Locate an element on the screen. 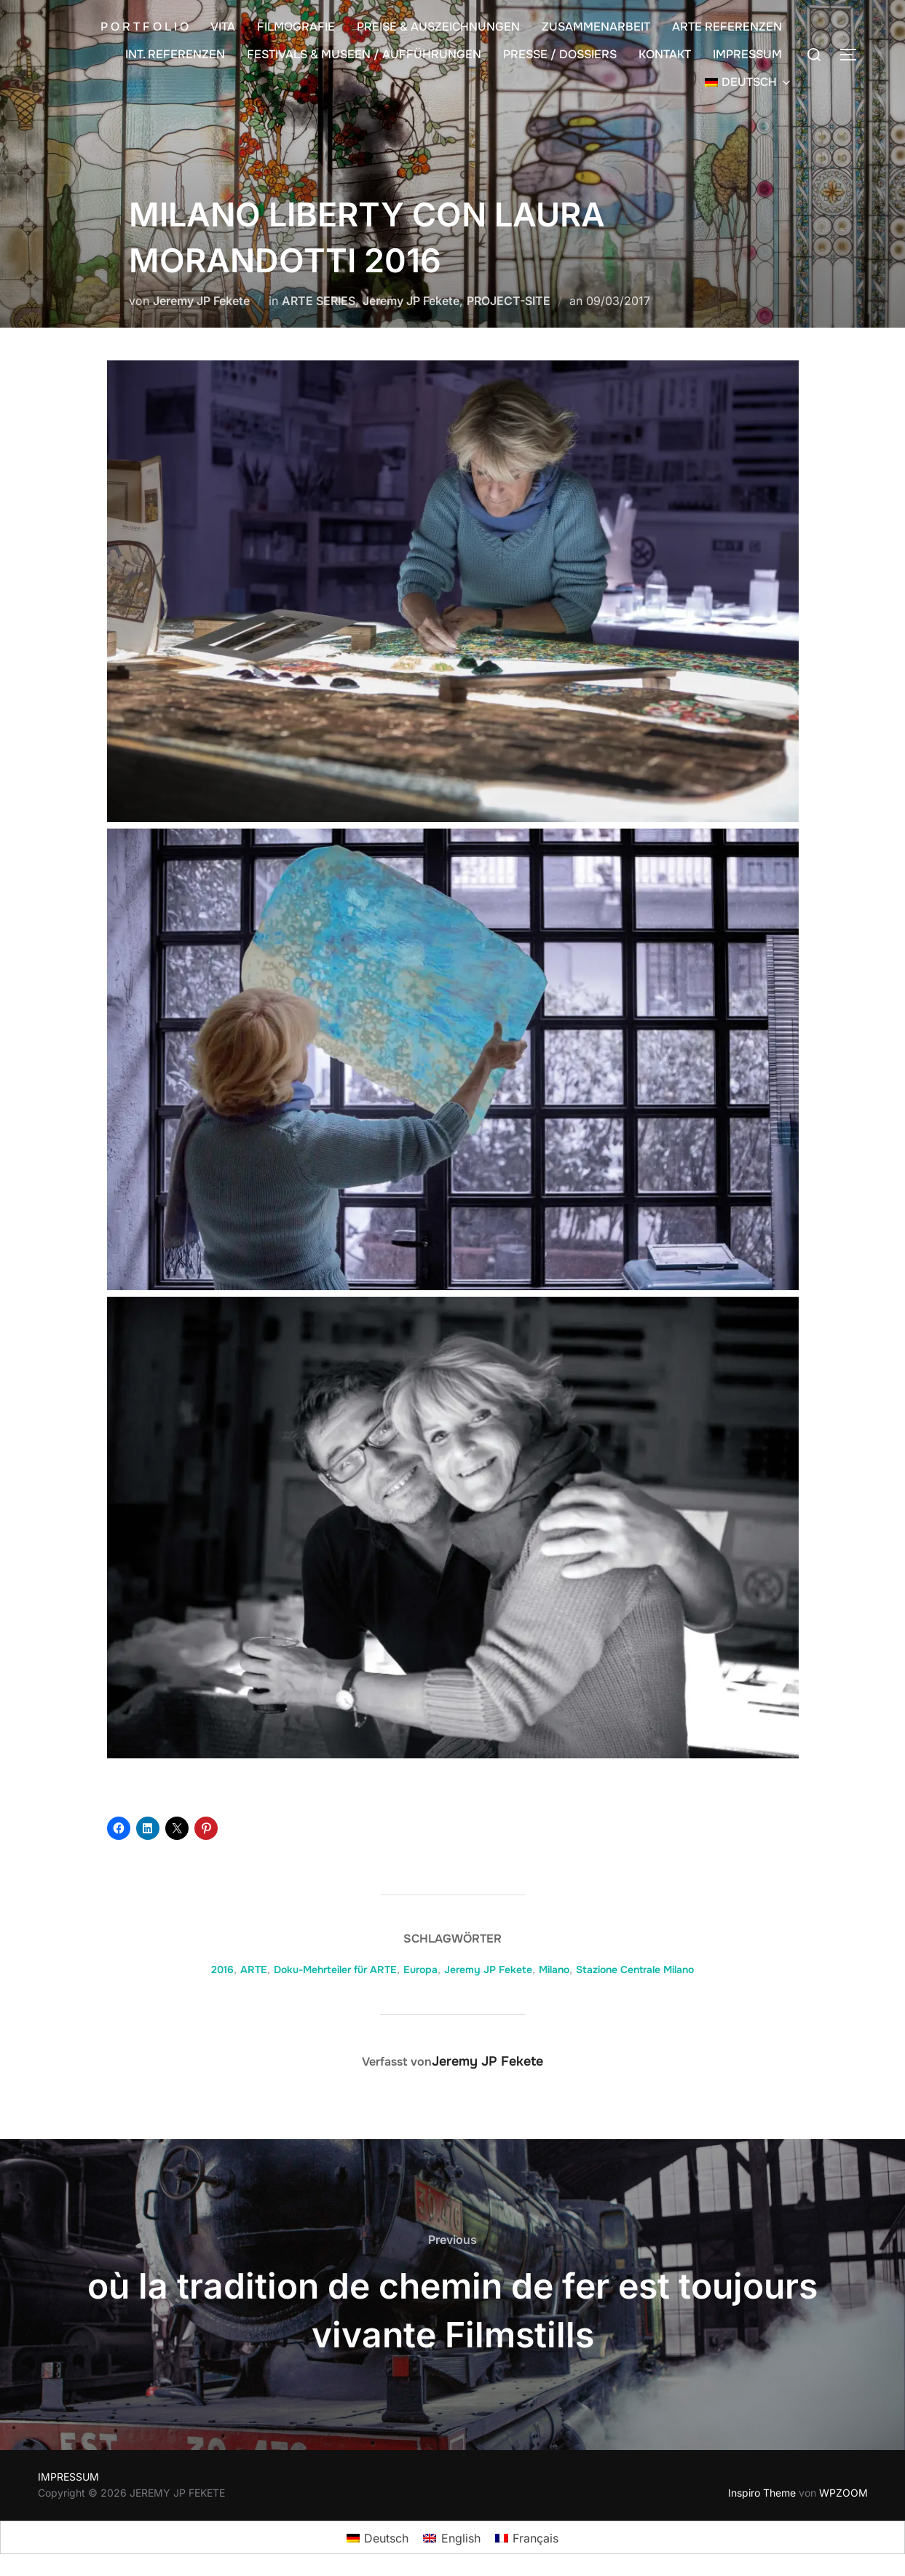 This screenshot has width=905, height=2576. Europa is located at coordinates (420, 1969).